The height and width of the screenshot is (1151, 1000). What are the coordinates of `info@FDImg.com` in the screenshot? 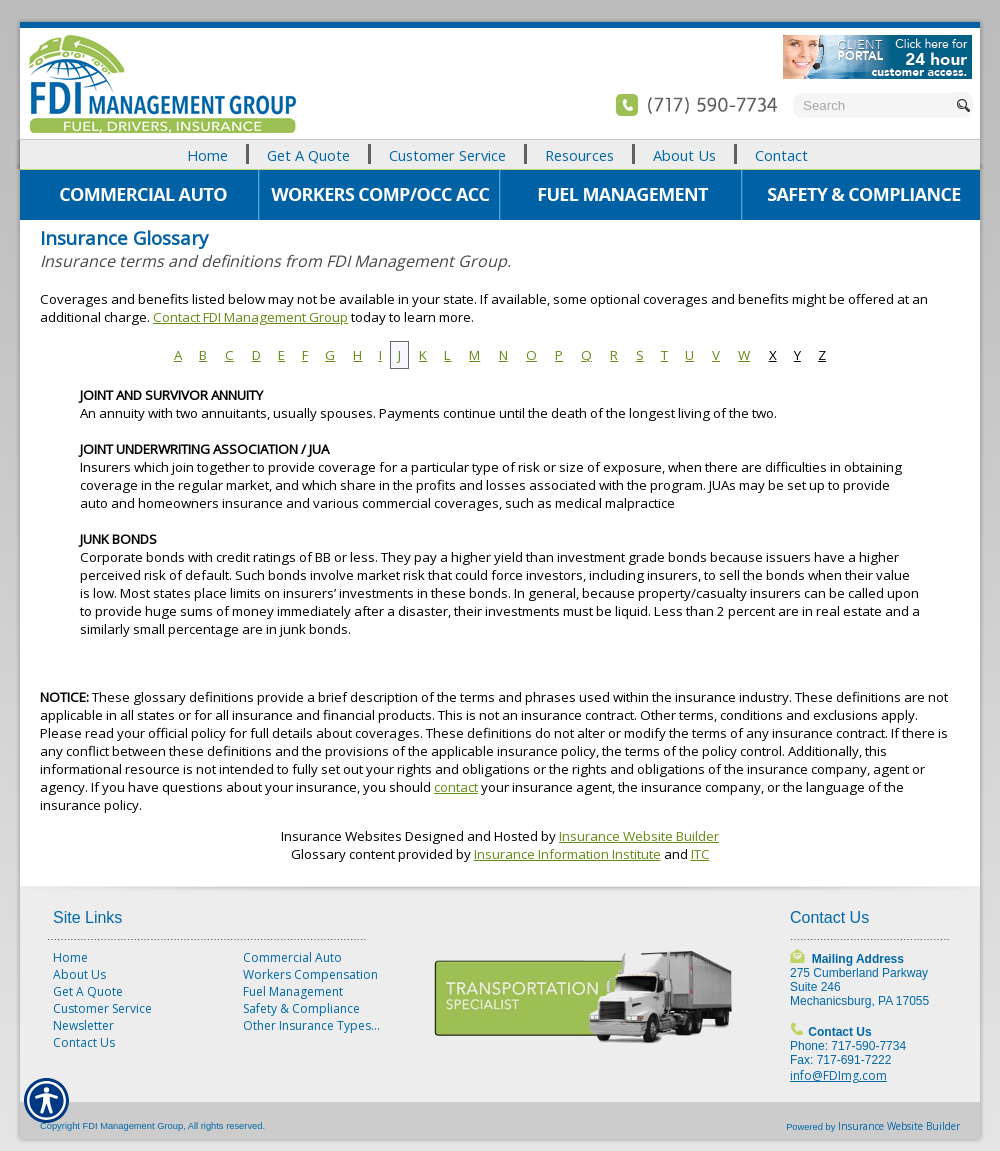 It's located at (838, 1075).